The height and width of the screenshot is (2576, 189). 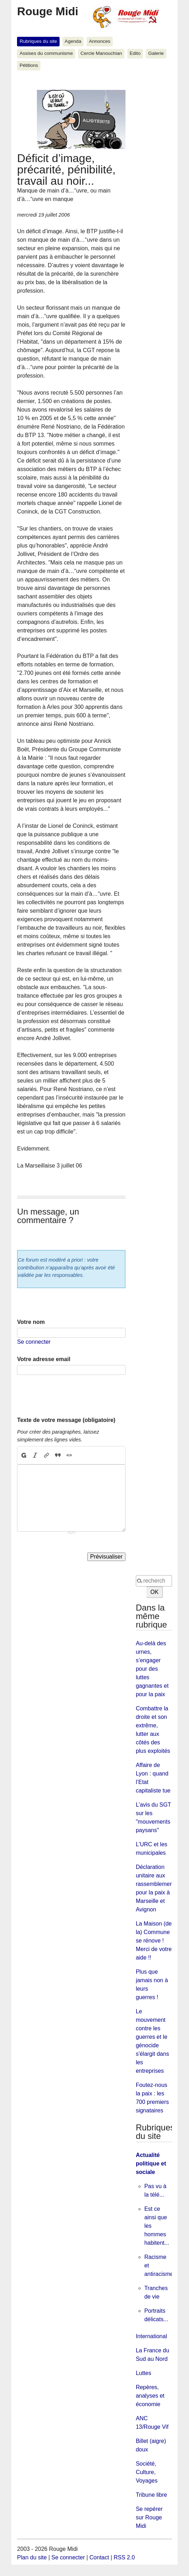 I want to click on Société, Culture, Voyages, so click(x=146, y=2472).